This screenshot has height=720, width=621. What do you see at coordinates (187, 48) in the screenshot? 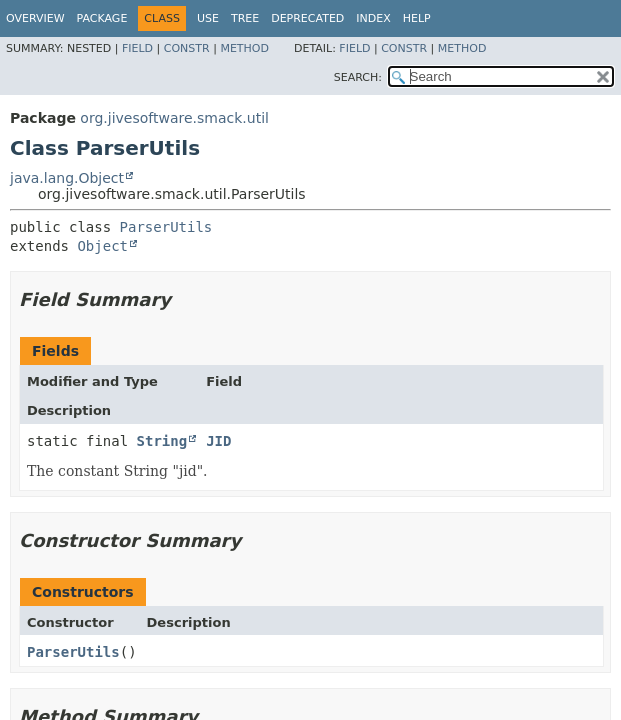
I see `Constr` at bounding box center [187, 48].